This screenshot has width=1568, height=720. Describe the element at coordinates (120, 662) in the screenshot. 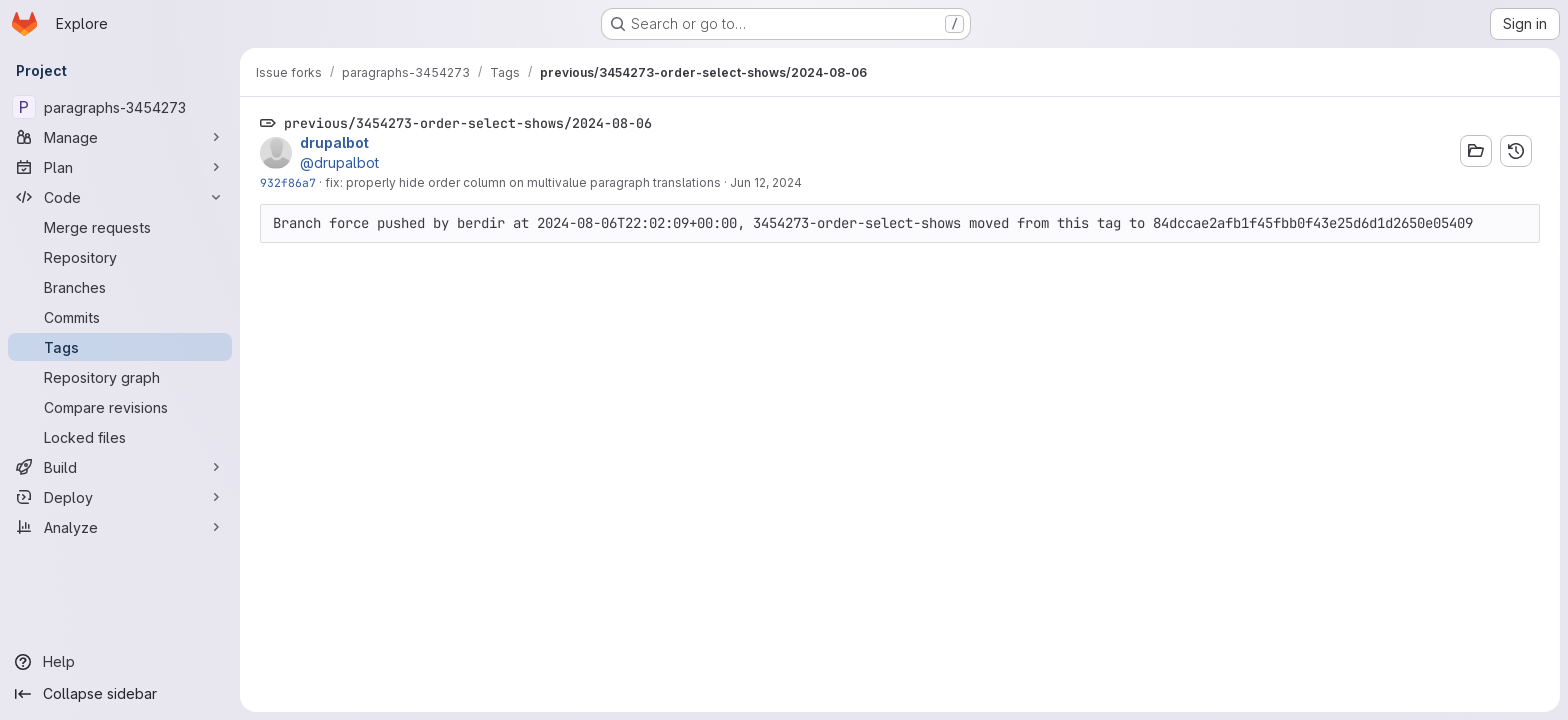

I see `[Help]` at that location.